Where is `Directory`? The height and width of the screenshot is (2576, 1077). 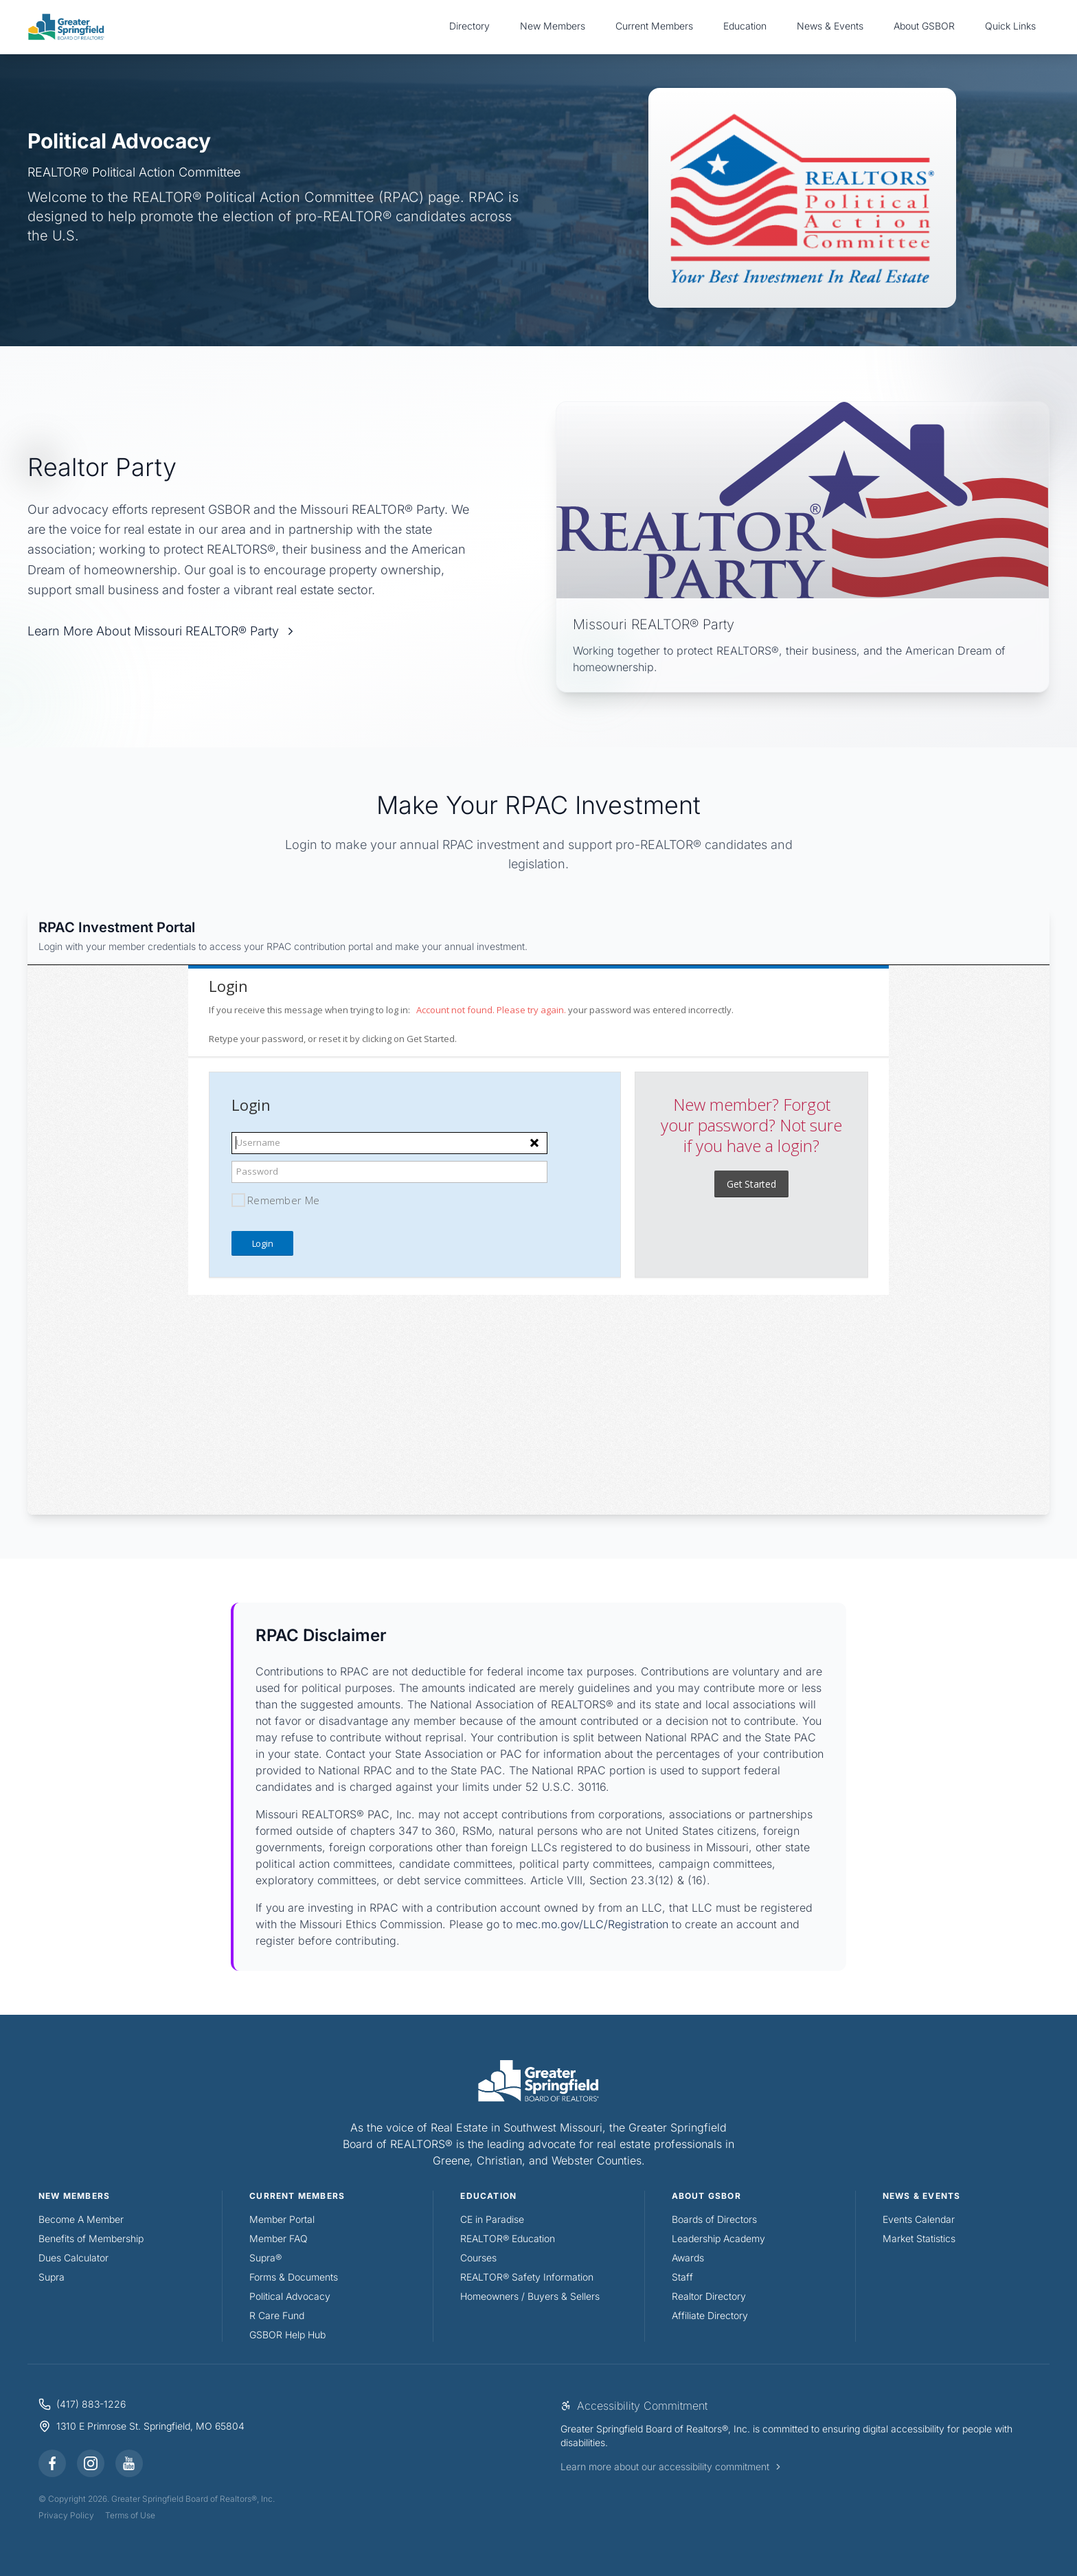 Directory is located at coordinates (469, 26).